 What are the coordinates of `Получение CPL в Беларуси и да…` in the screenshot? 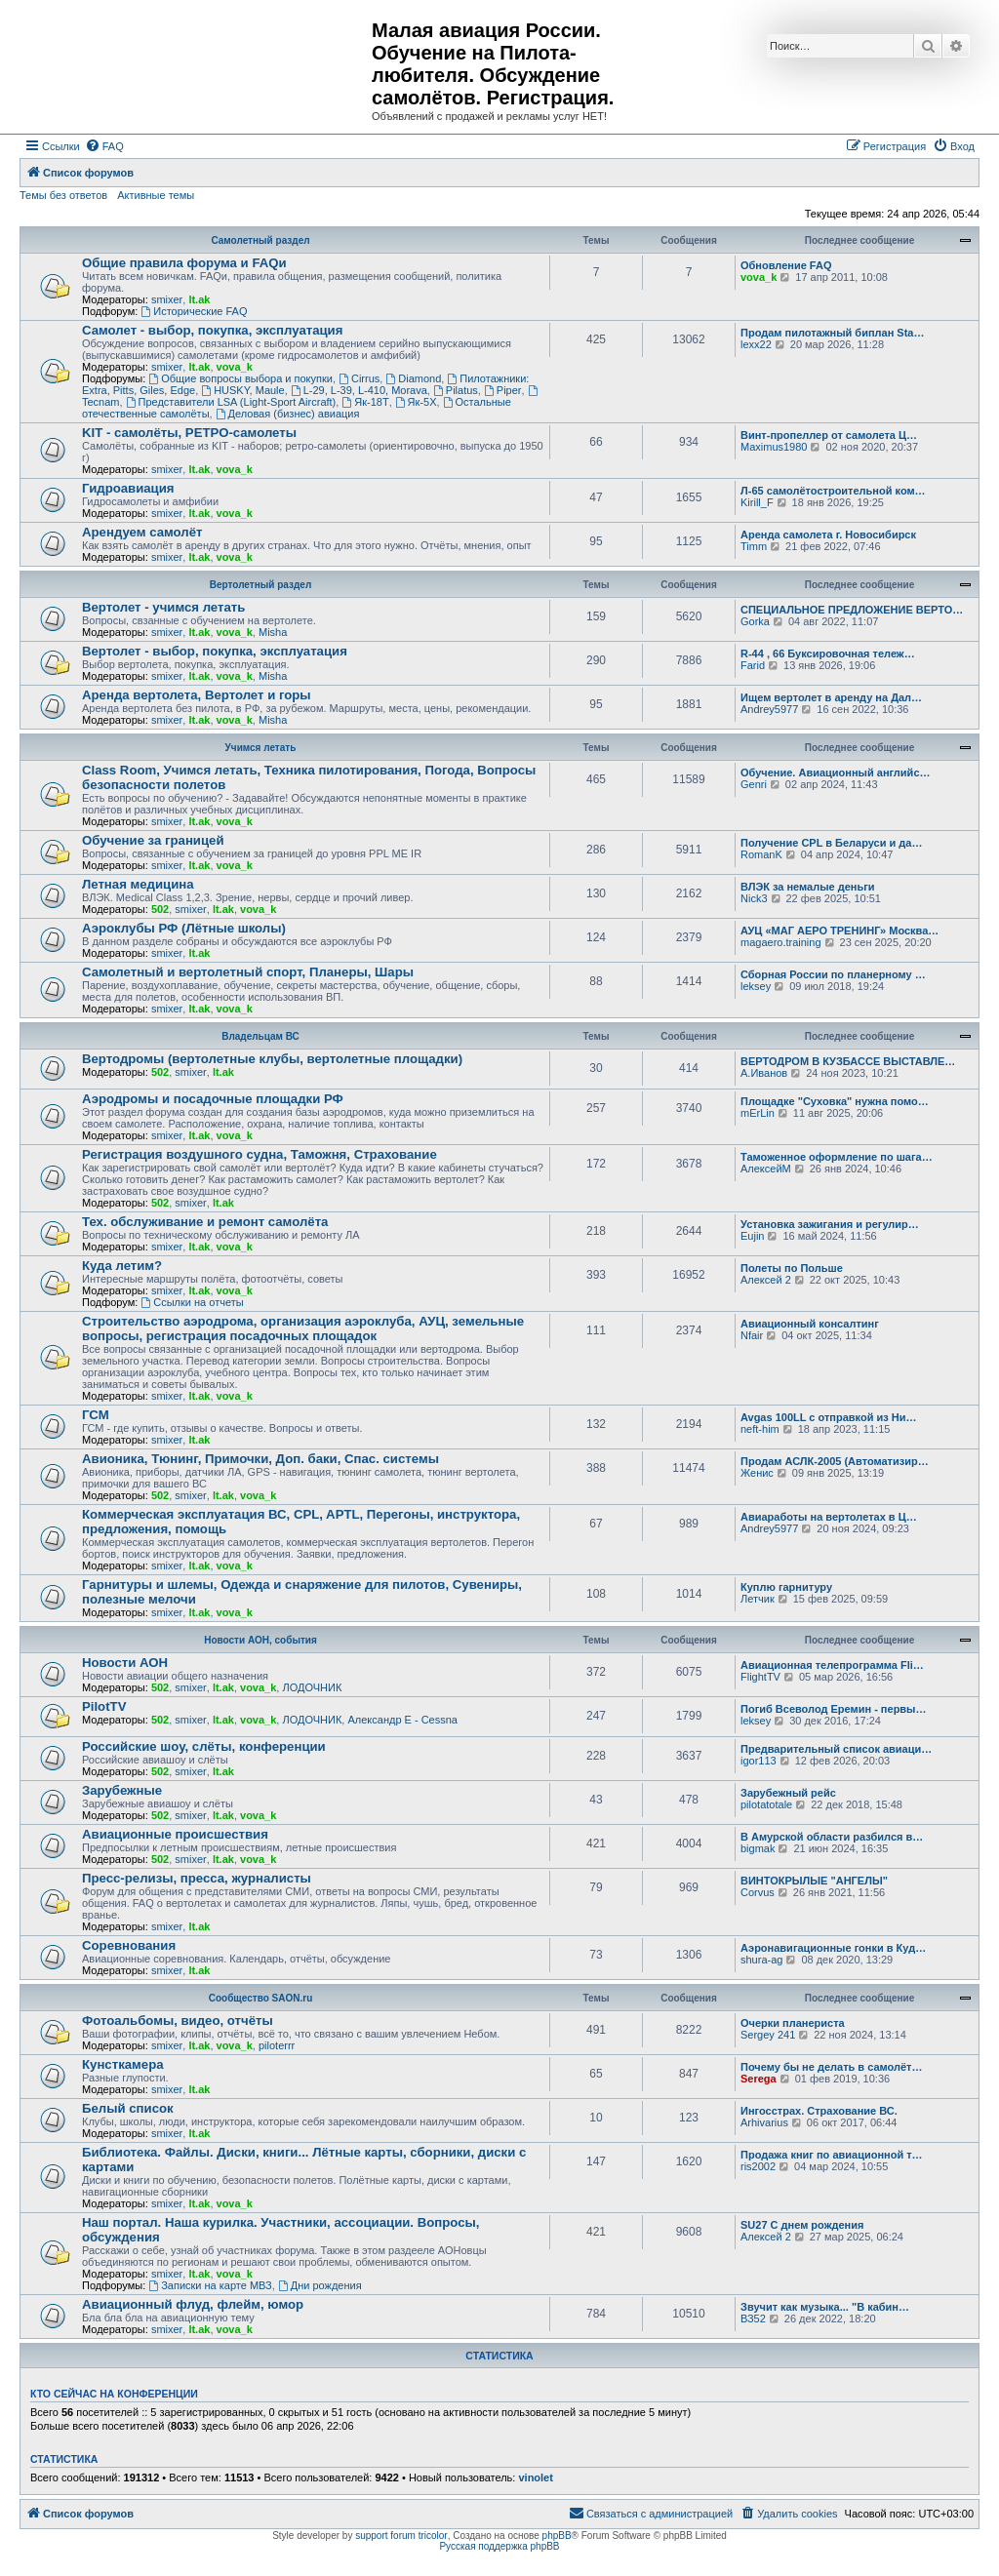 It's located at (831, 843).